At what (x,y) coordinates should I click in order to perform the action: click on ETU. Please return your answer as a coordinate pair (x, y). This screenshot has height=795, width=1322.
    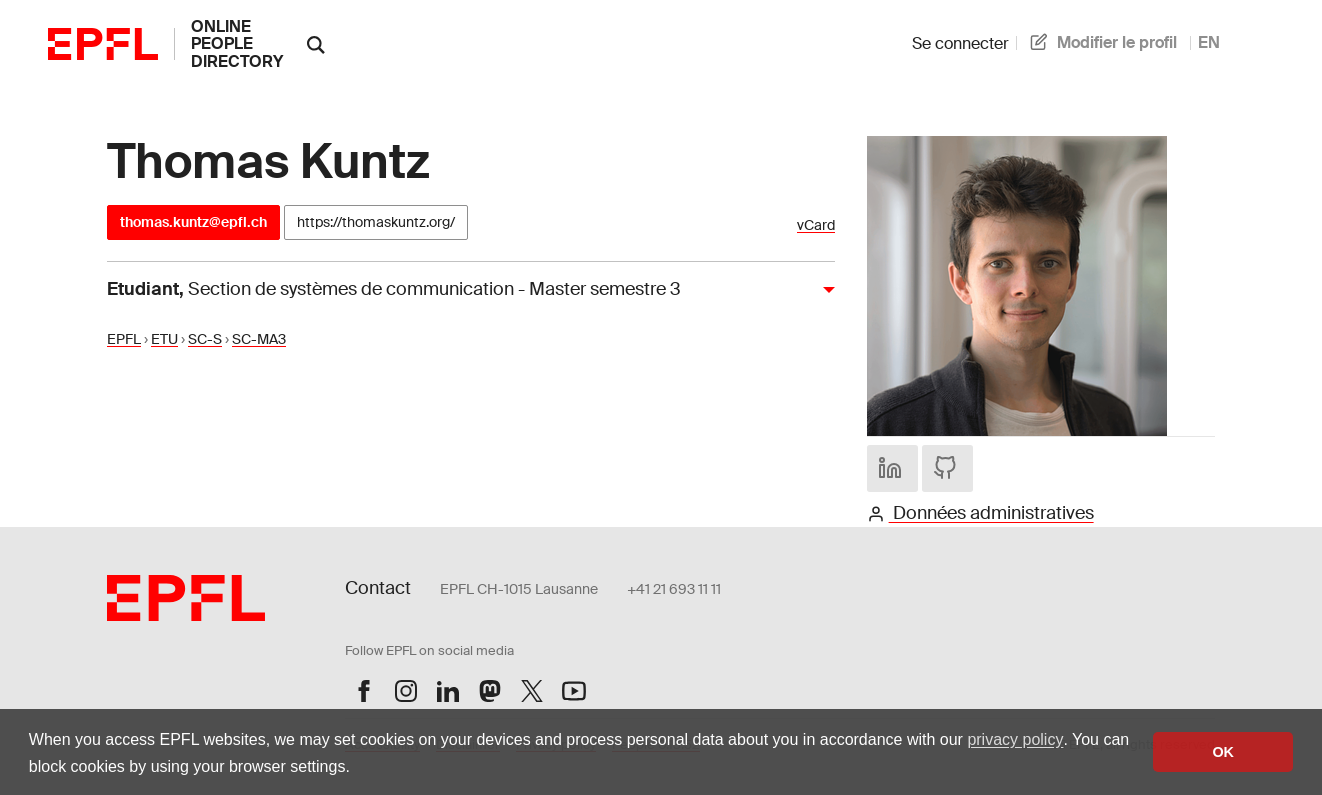
    Looking at the image, I should click on (164, 339).